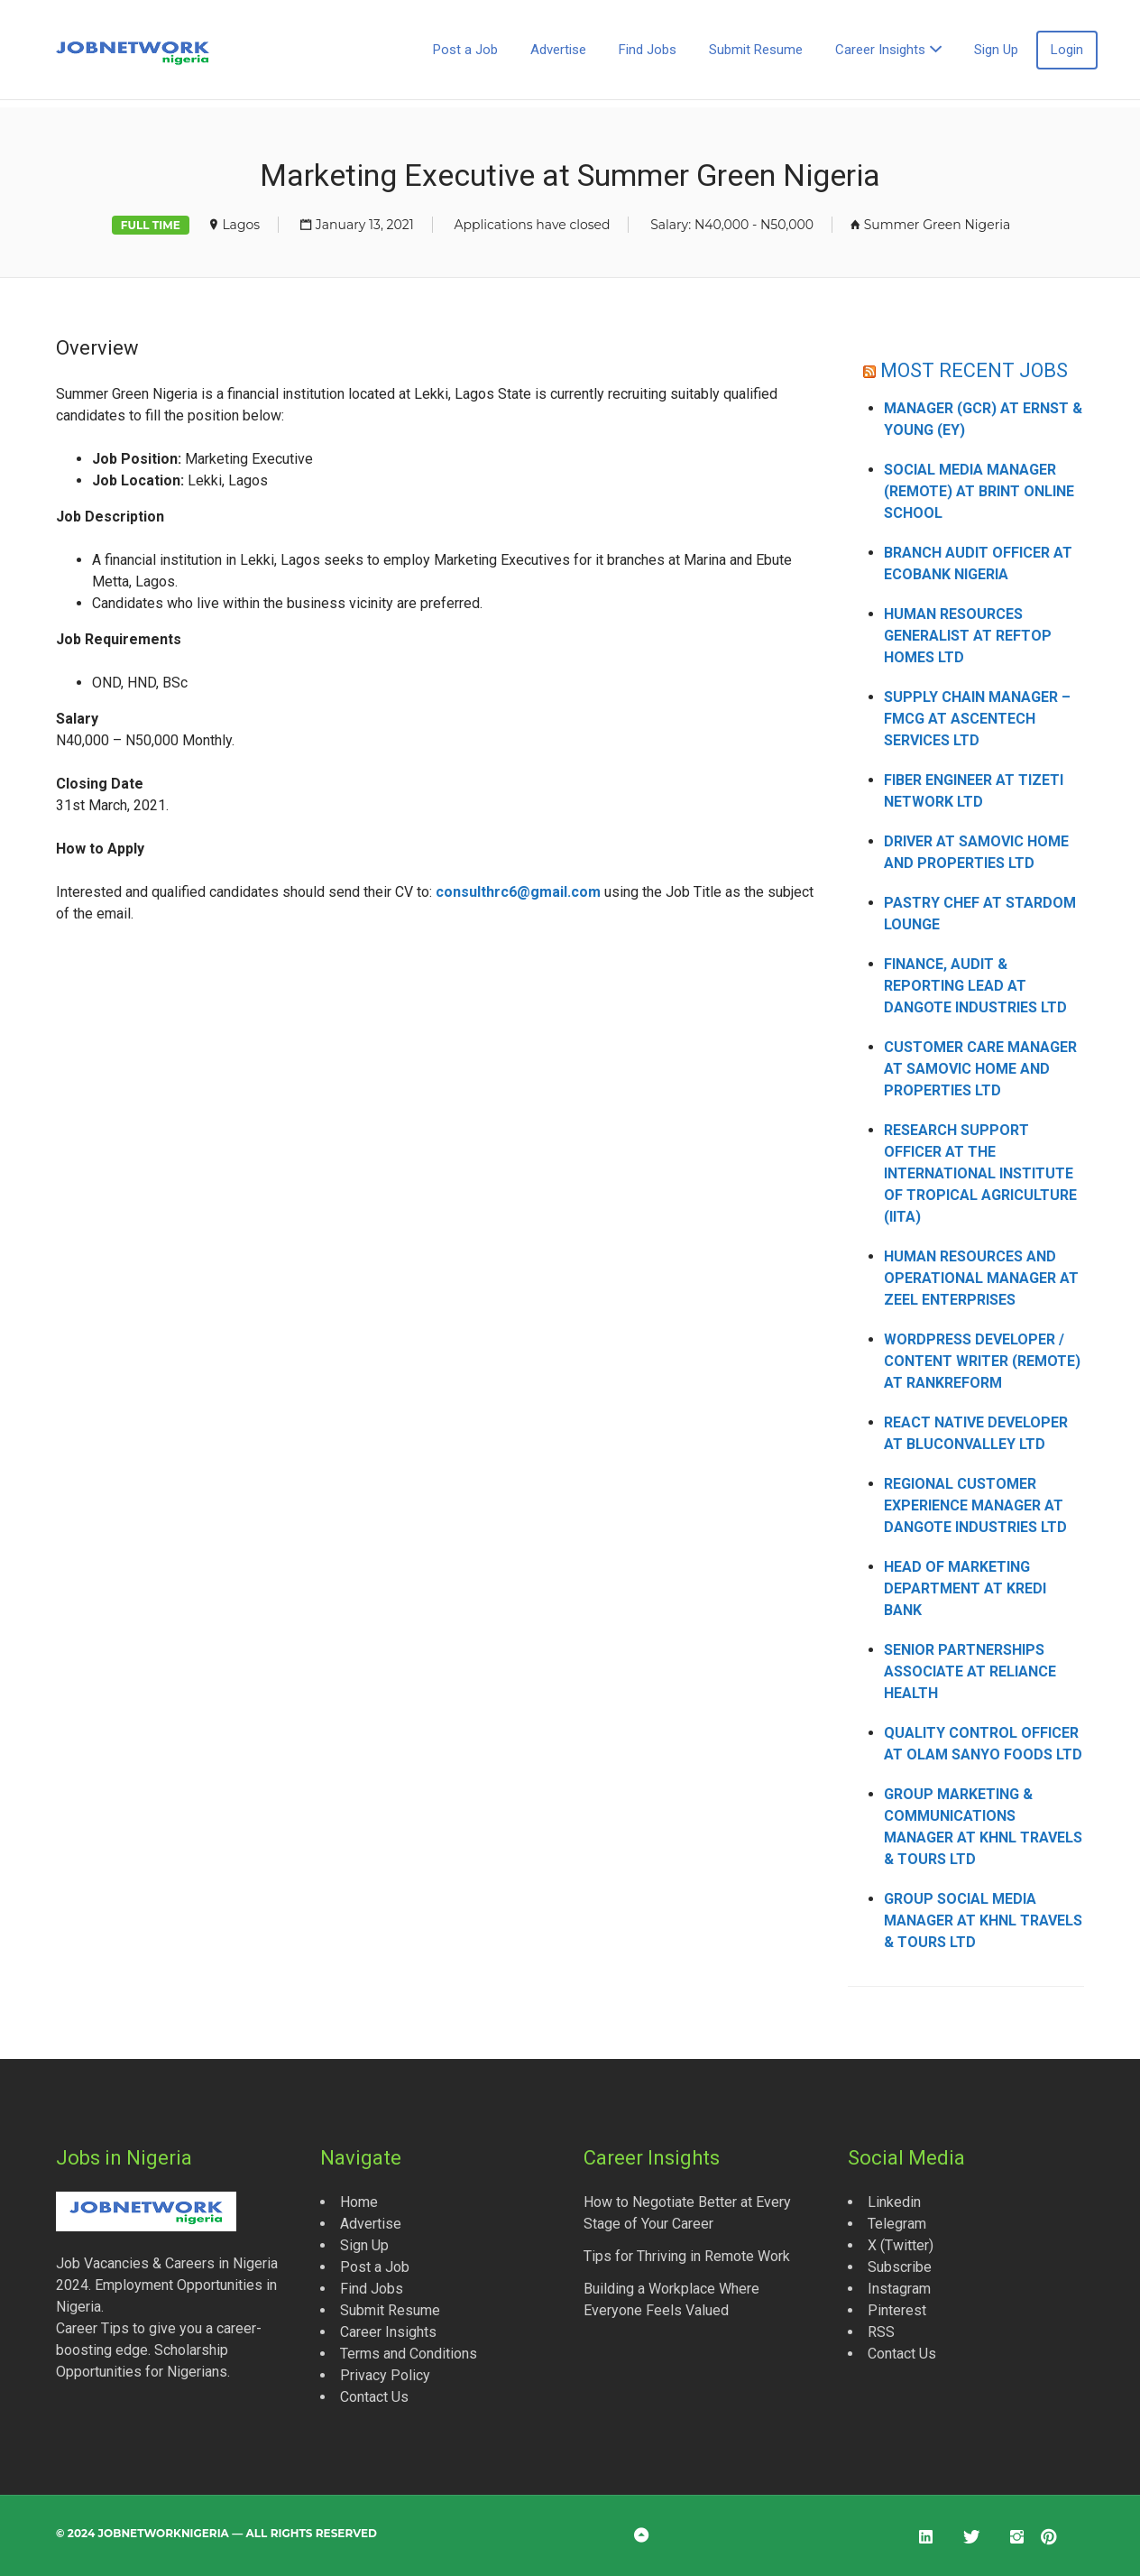 The image size is (1140, 2576). What do you see at coordinates (756, 50) in the screenshot?
I see `Submit Resume` at bounding box center [756, 50].